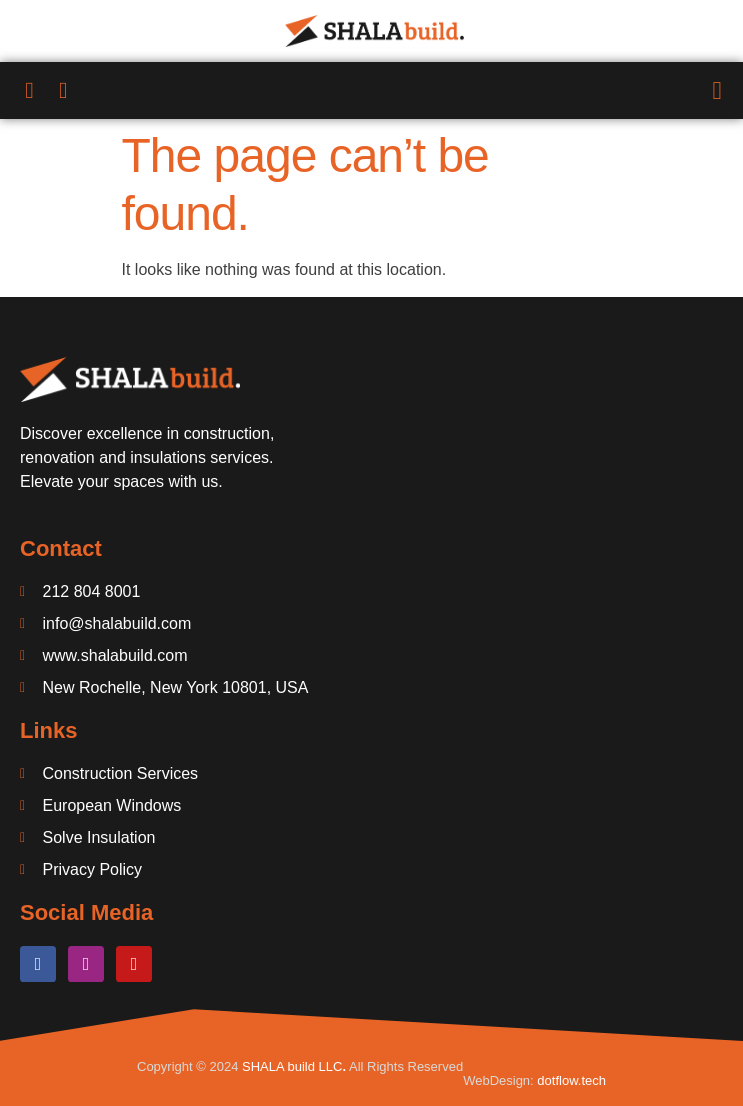 The width and height of the screenshot is (743, 1106). What do you see at coordinates (313, 1066) in the screenshot?
I see `build LLC` at bounding box center [313, 1066].